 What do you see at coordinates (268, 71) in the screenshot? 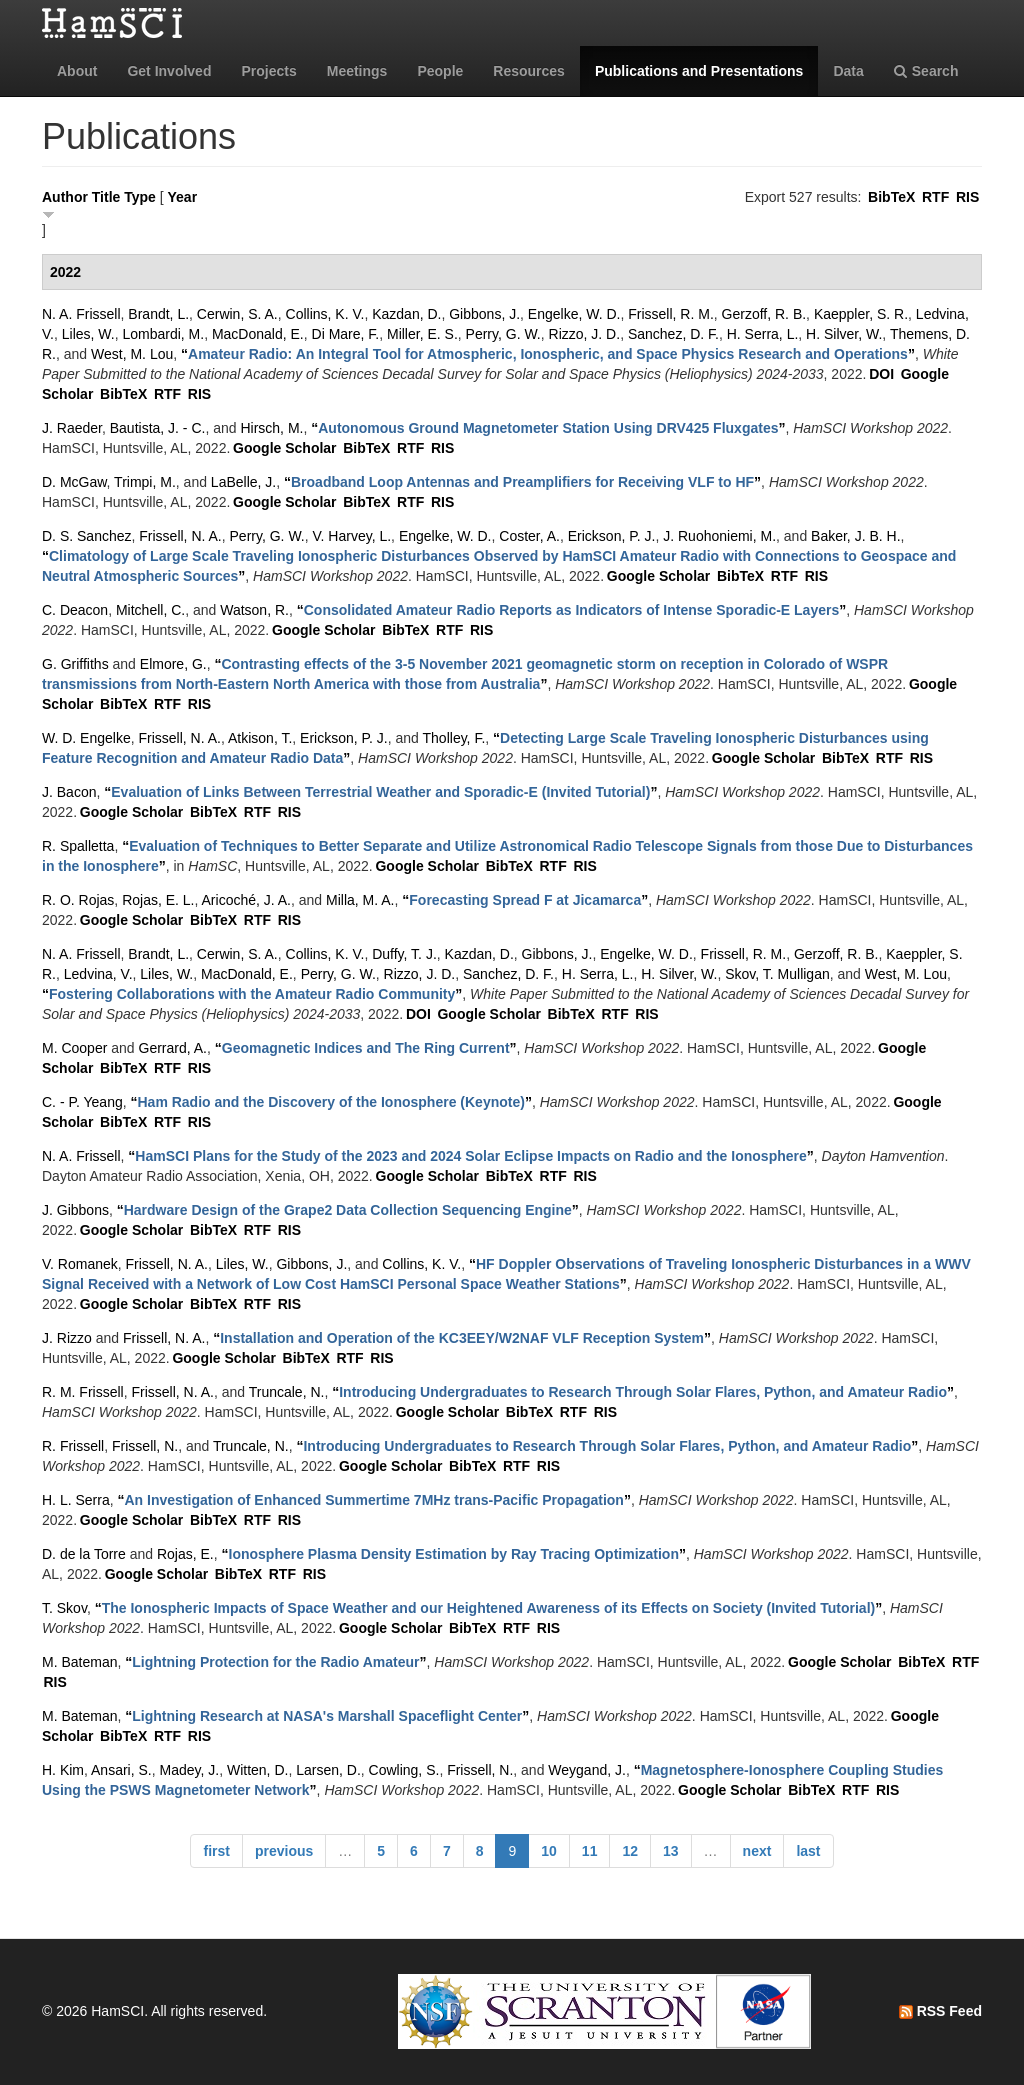
I see `Projects` at bounding box center [268, 71].